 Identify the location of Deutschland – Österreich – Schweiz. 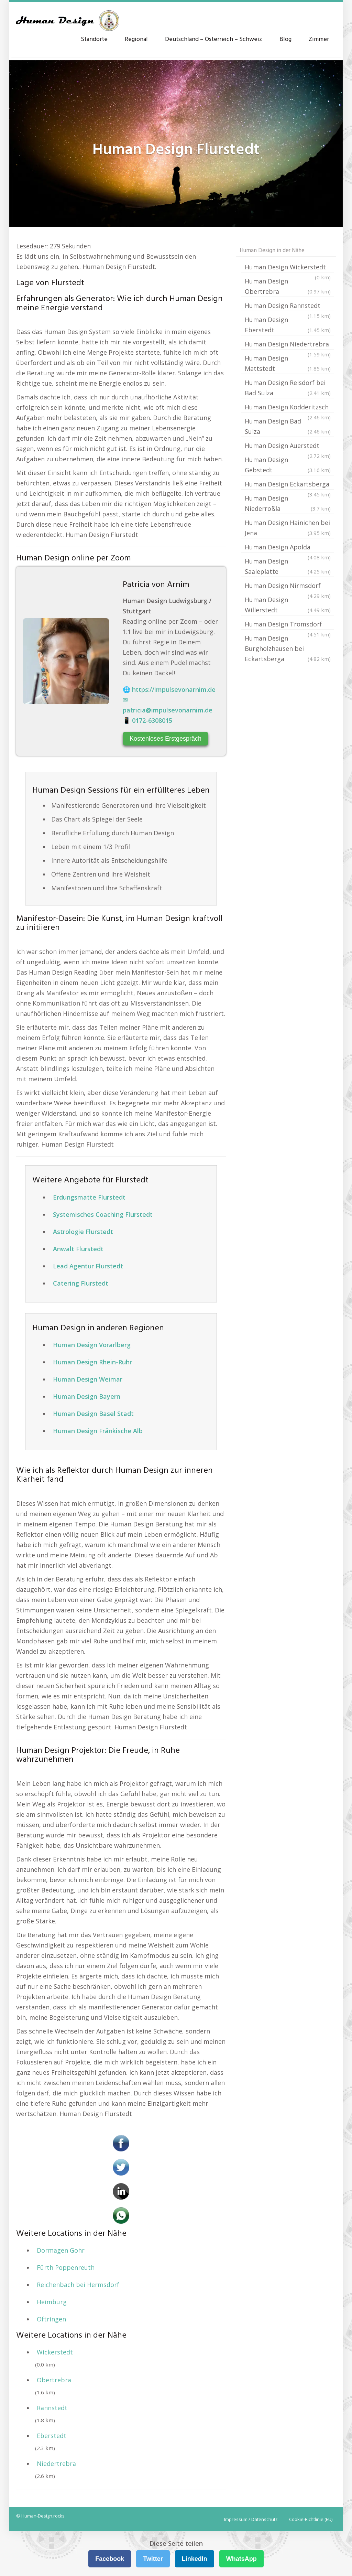
(213, 39).